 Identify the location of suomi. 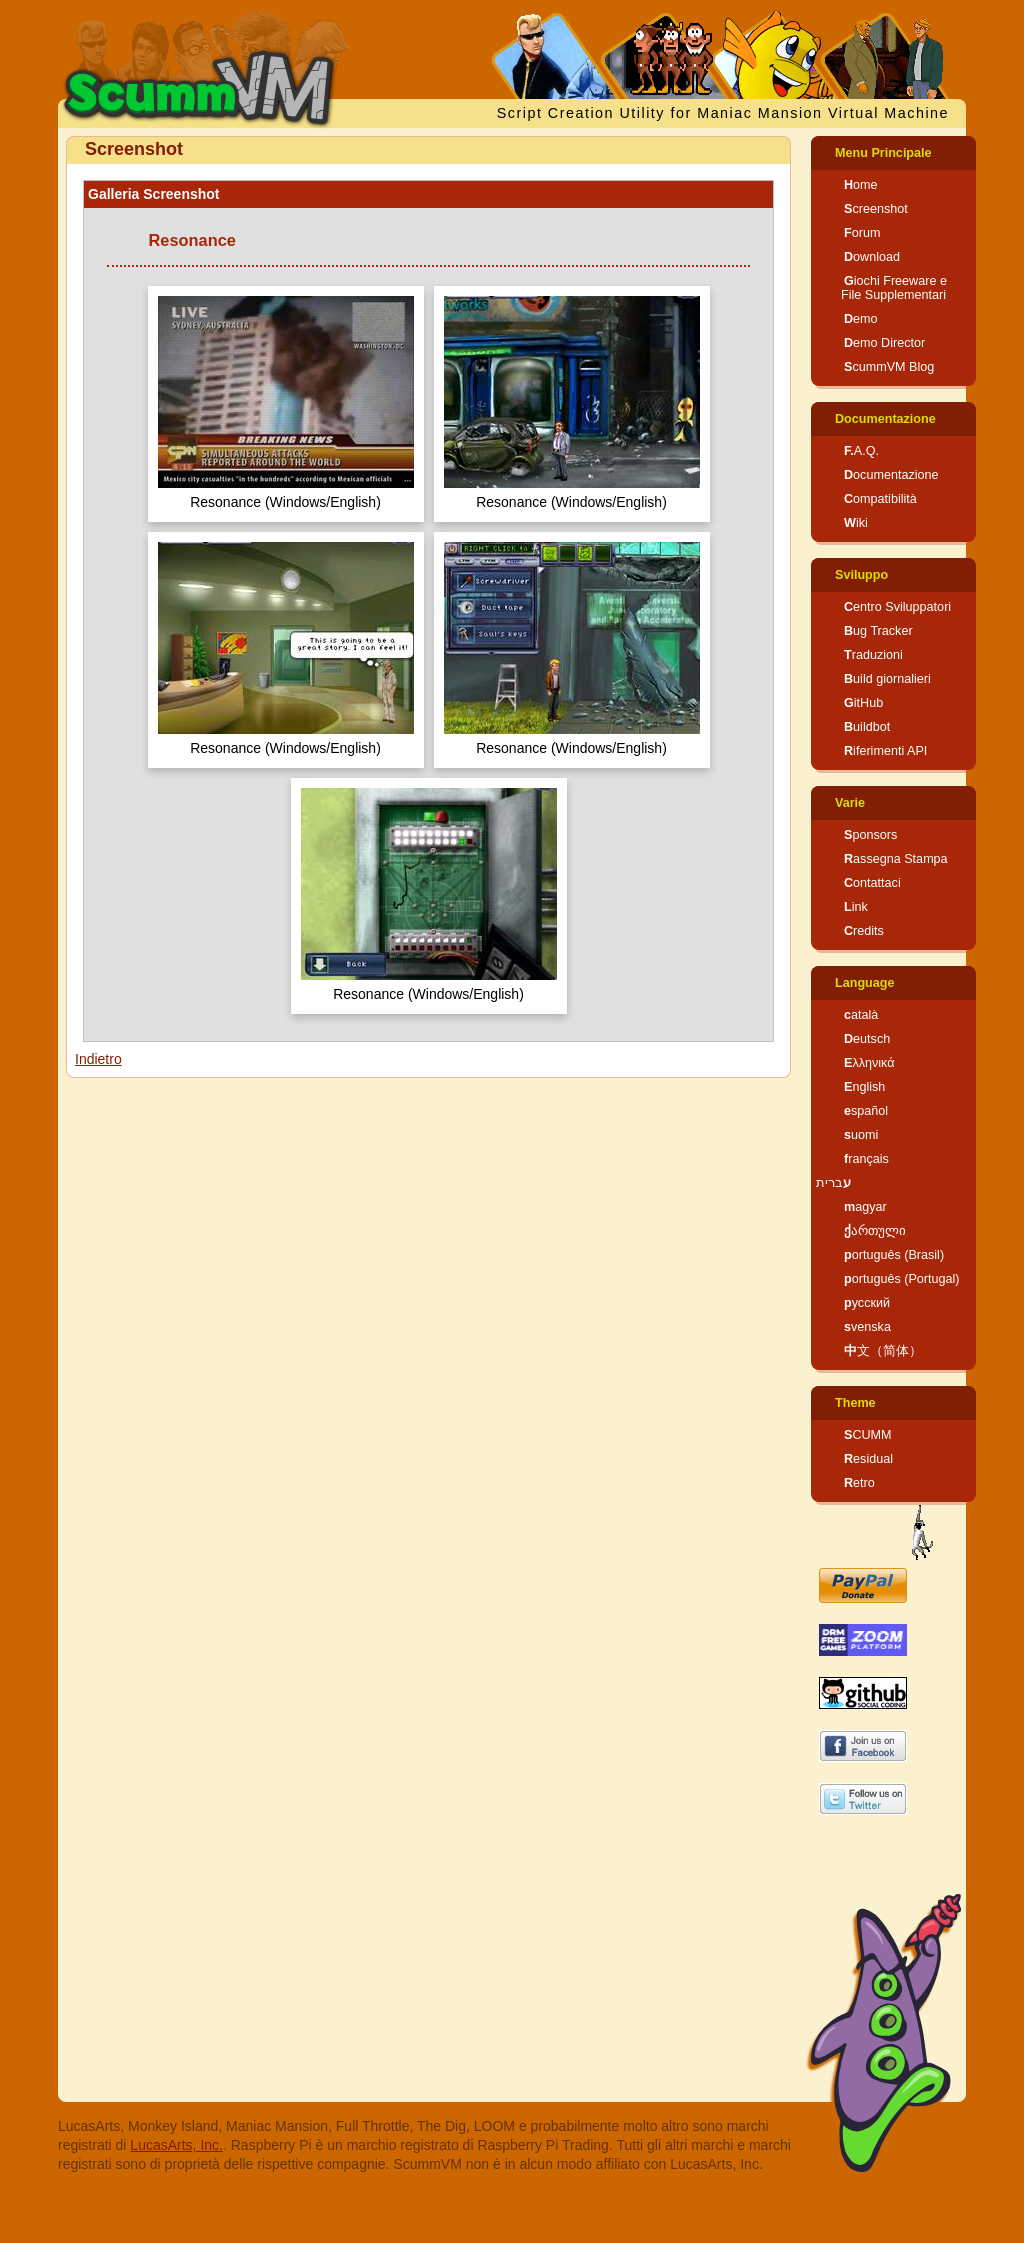
(861, 1135).